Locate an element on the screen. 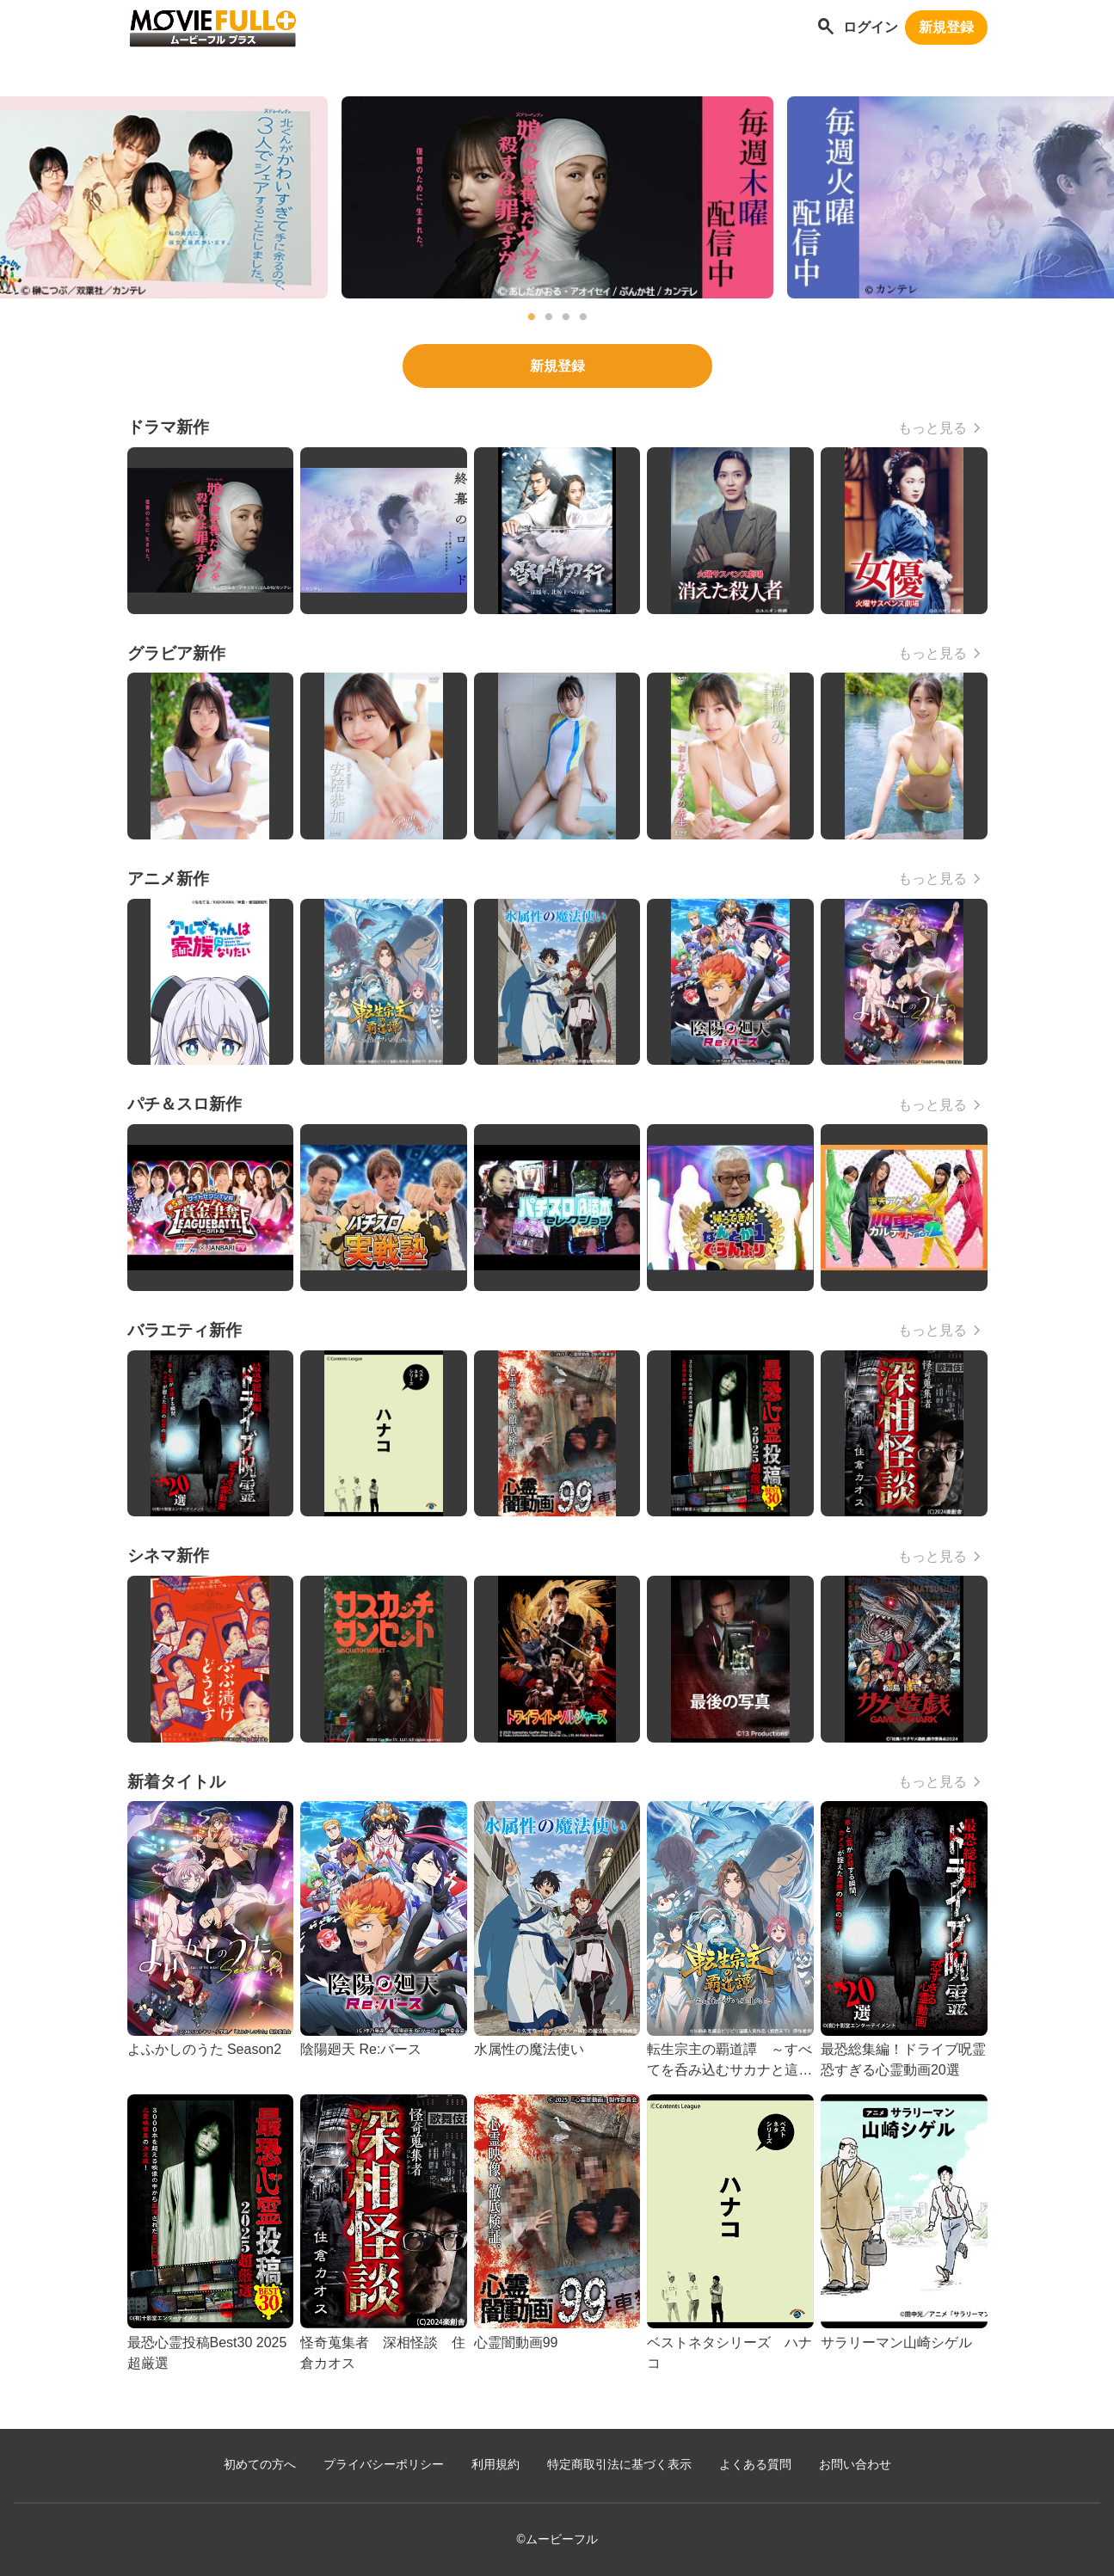 This screenshot has height=2576, width=1114. 特定商取引法に基づく表示 is located at coordinates (619, 2464).